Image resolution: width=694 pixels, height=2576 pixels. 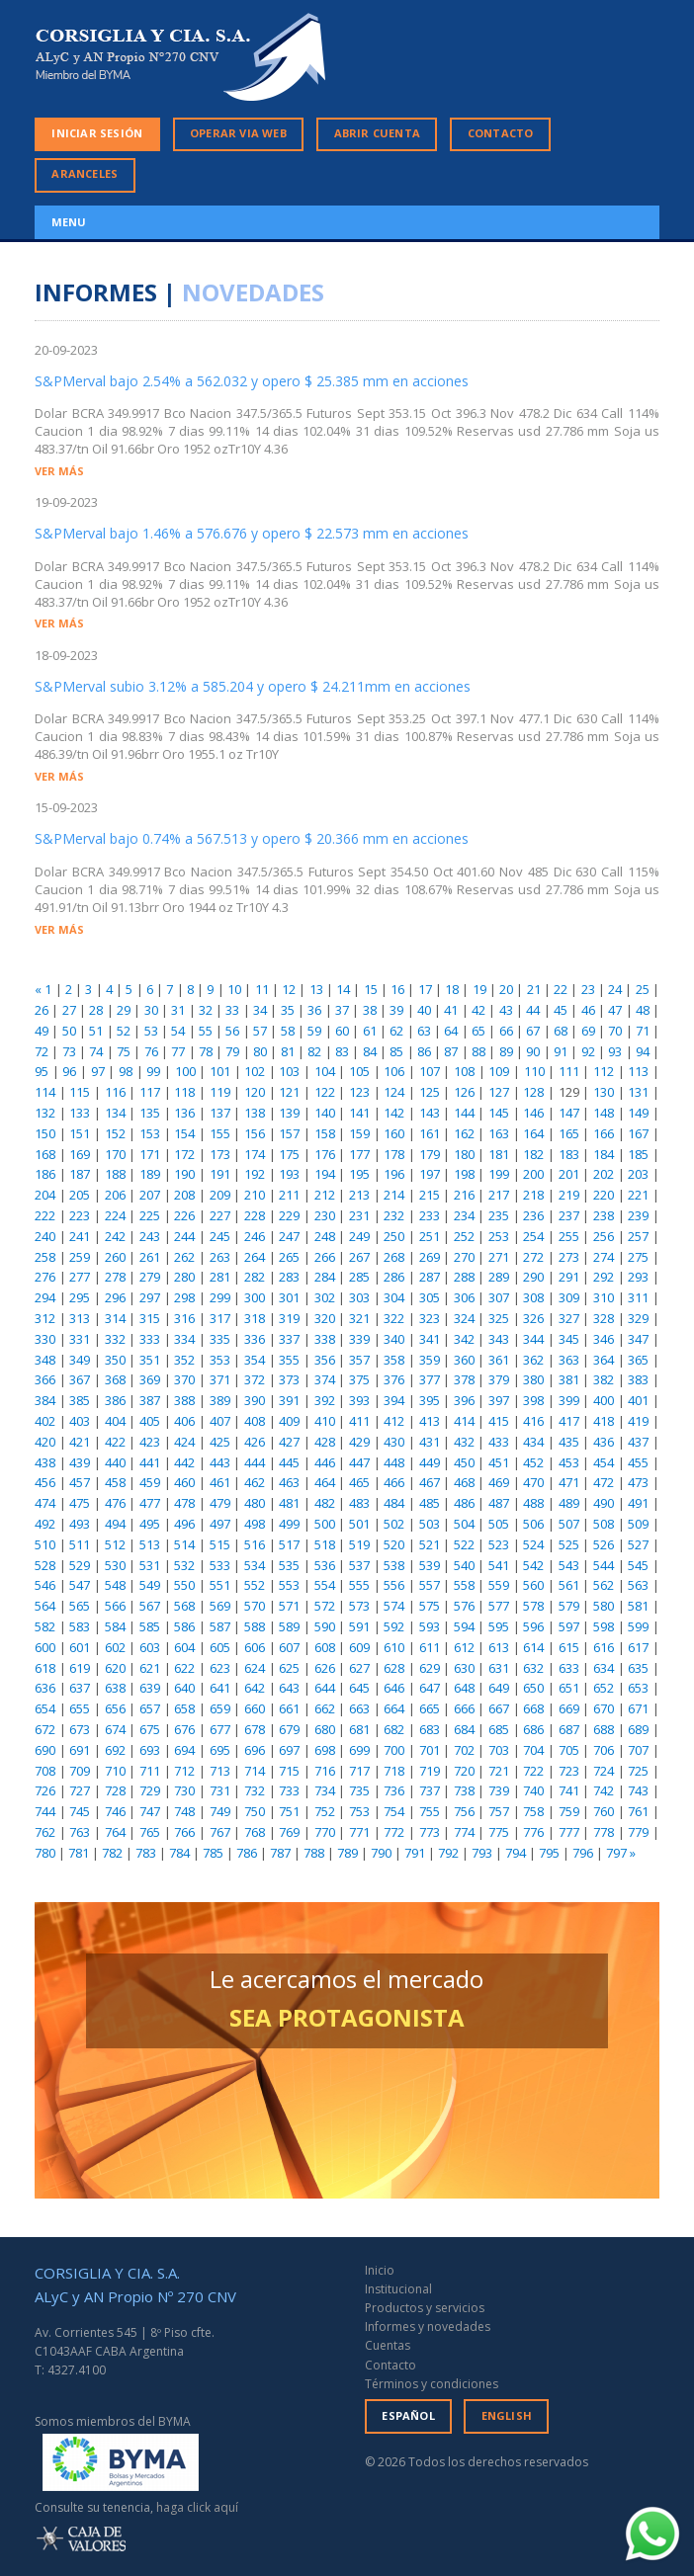 What do you see at coordinates (149, 1421) in the screenshot?
I see `405` at bounding box center [149, 1421].